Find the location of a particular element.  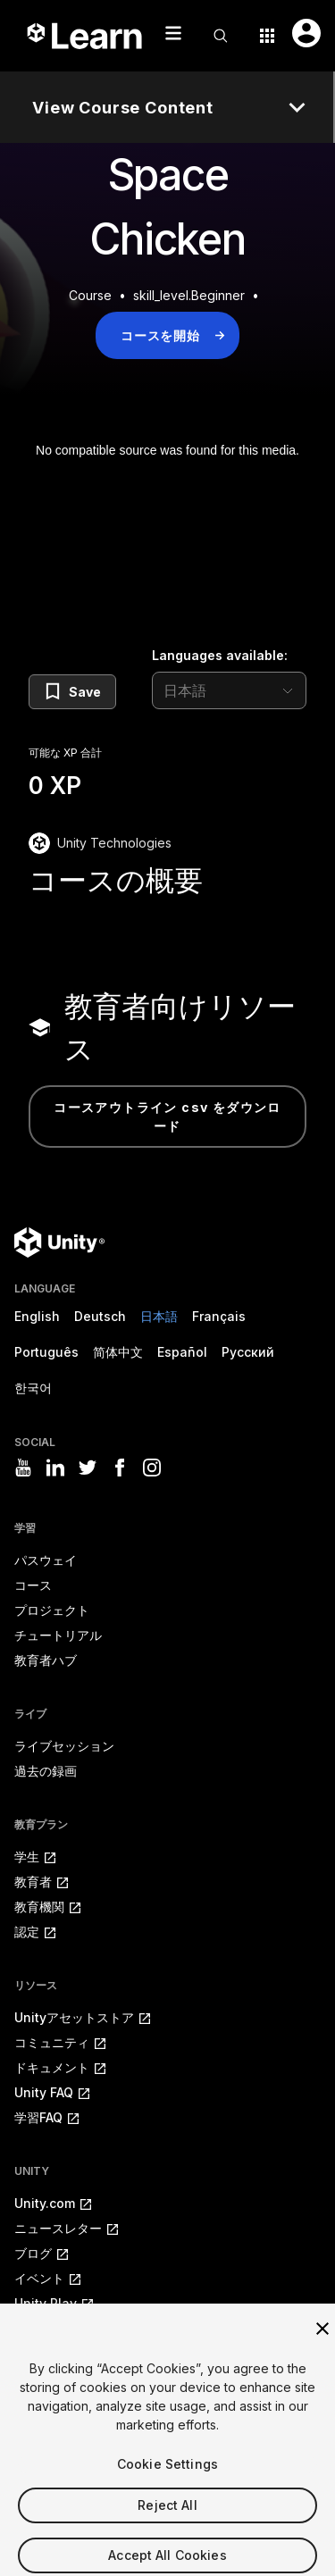

English is located at coordinates (37, 1316).